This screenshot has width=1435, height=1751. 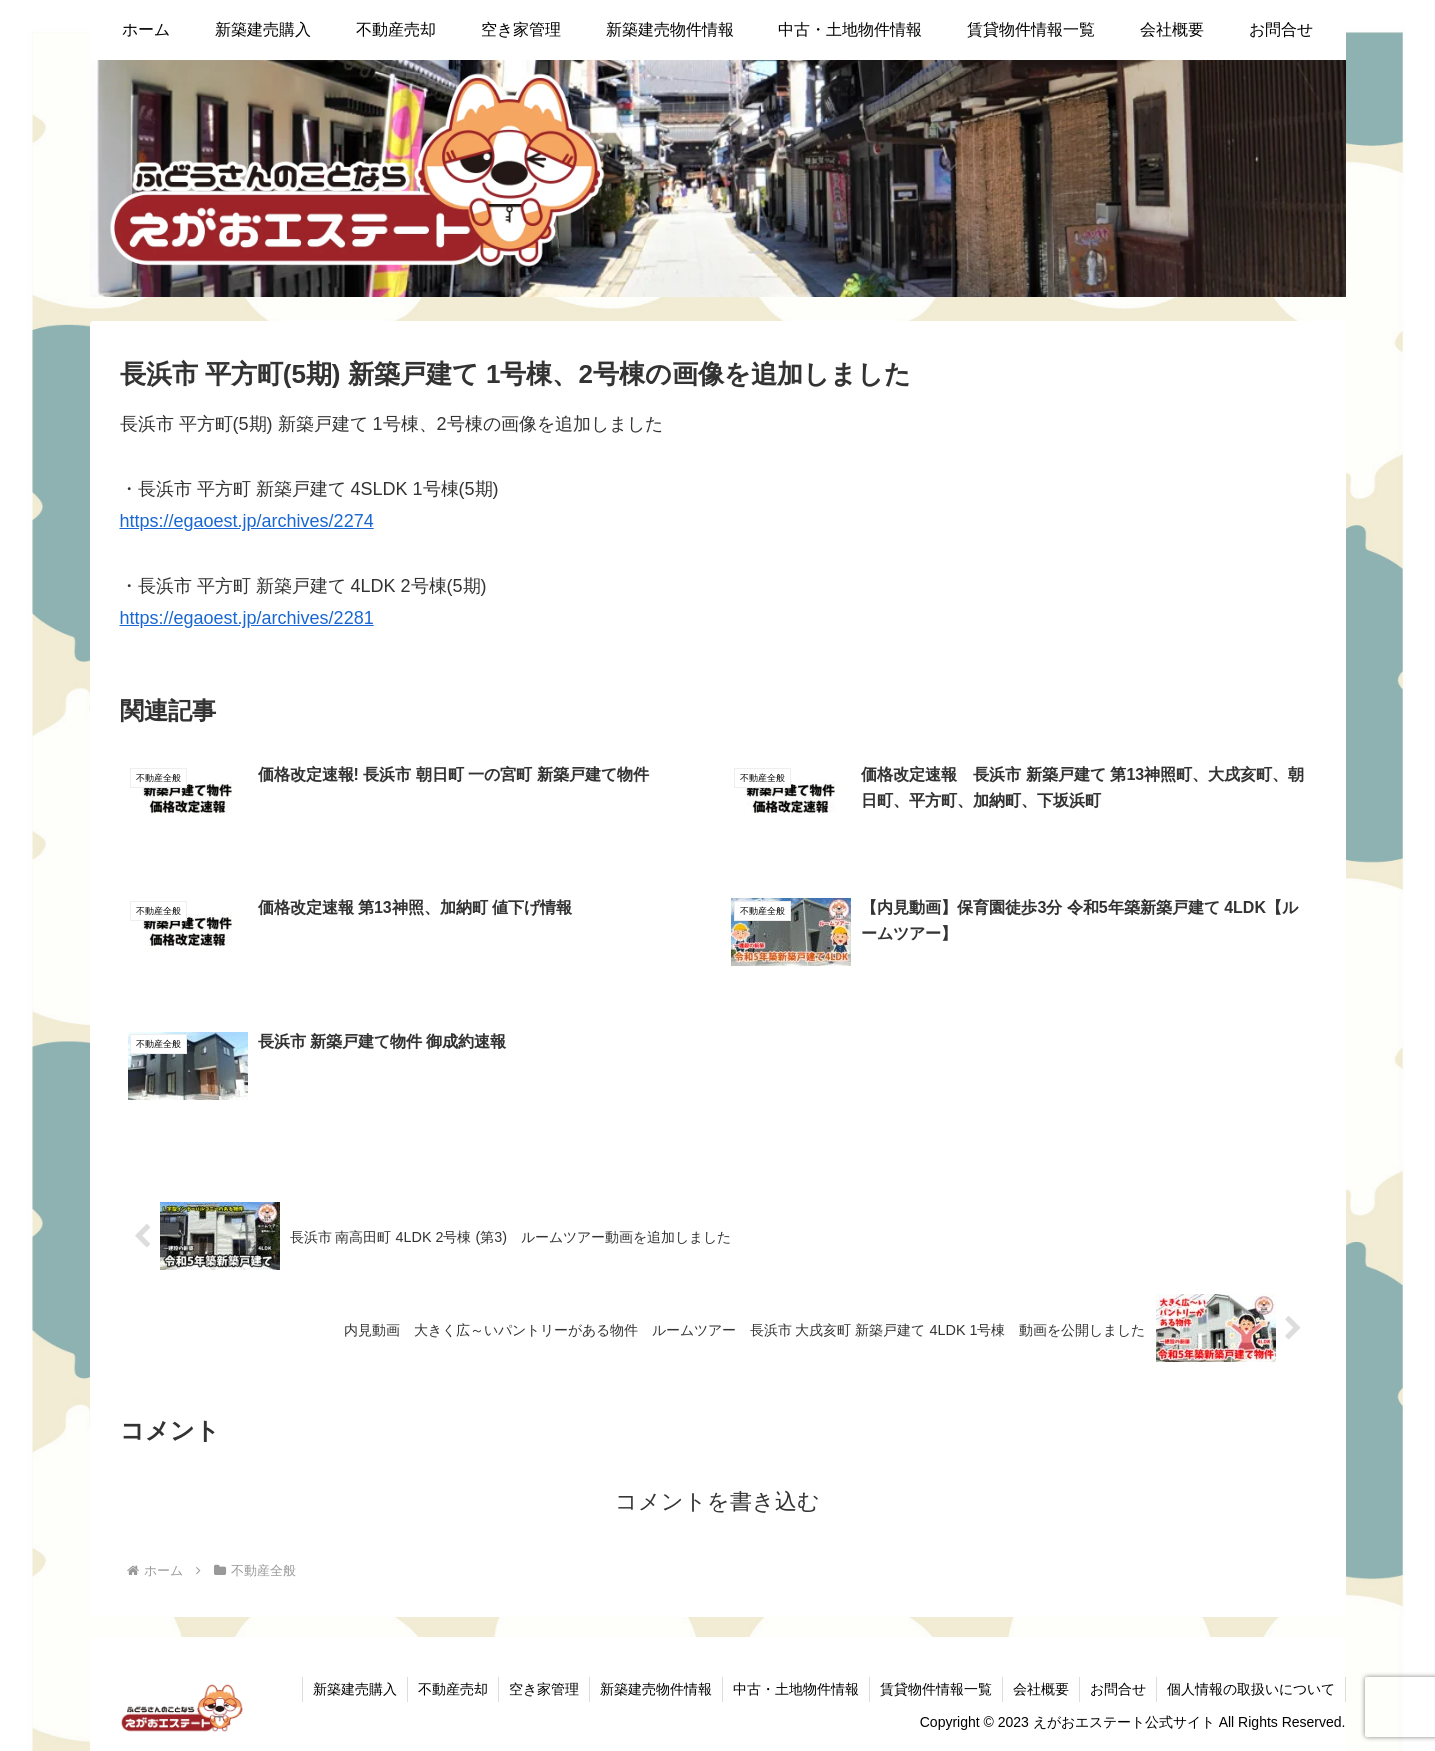 What do you see at coordinates (1251, 1689) in the screenshot?
I see `個人情報の取扱いについて` at bounding box center [1251, 1689].